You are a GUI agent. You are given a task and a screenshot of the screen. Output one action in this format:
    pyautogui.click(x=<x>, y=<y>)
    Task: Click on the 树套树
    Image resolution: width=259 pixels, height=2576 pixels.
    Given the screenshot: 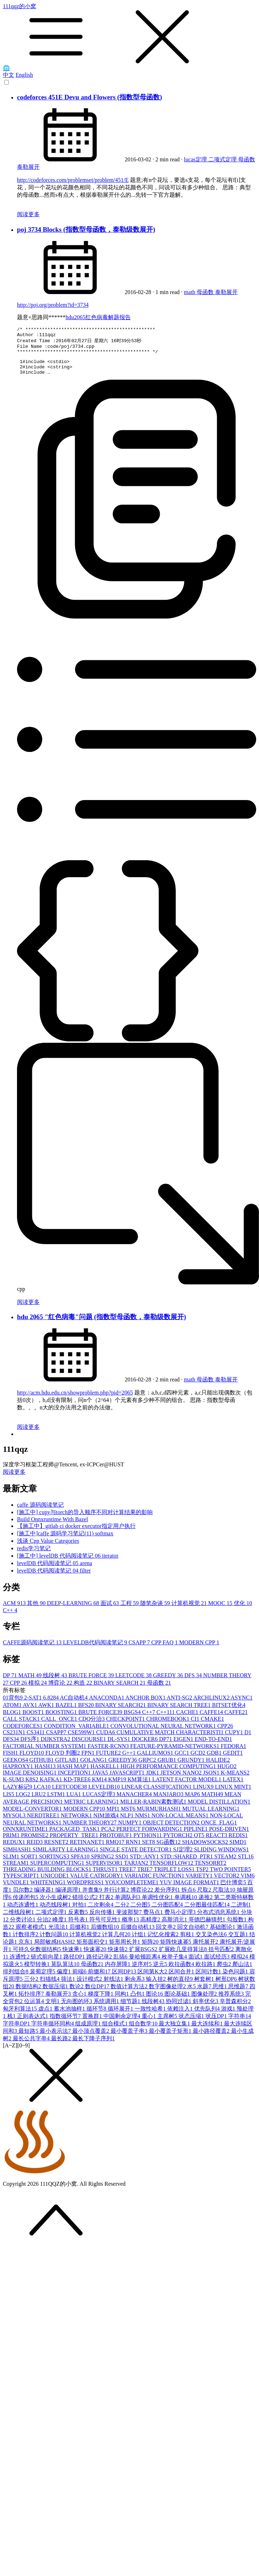 What is the action you would take?
    pyautogui.click(x=204, y=1987)
    